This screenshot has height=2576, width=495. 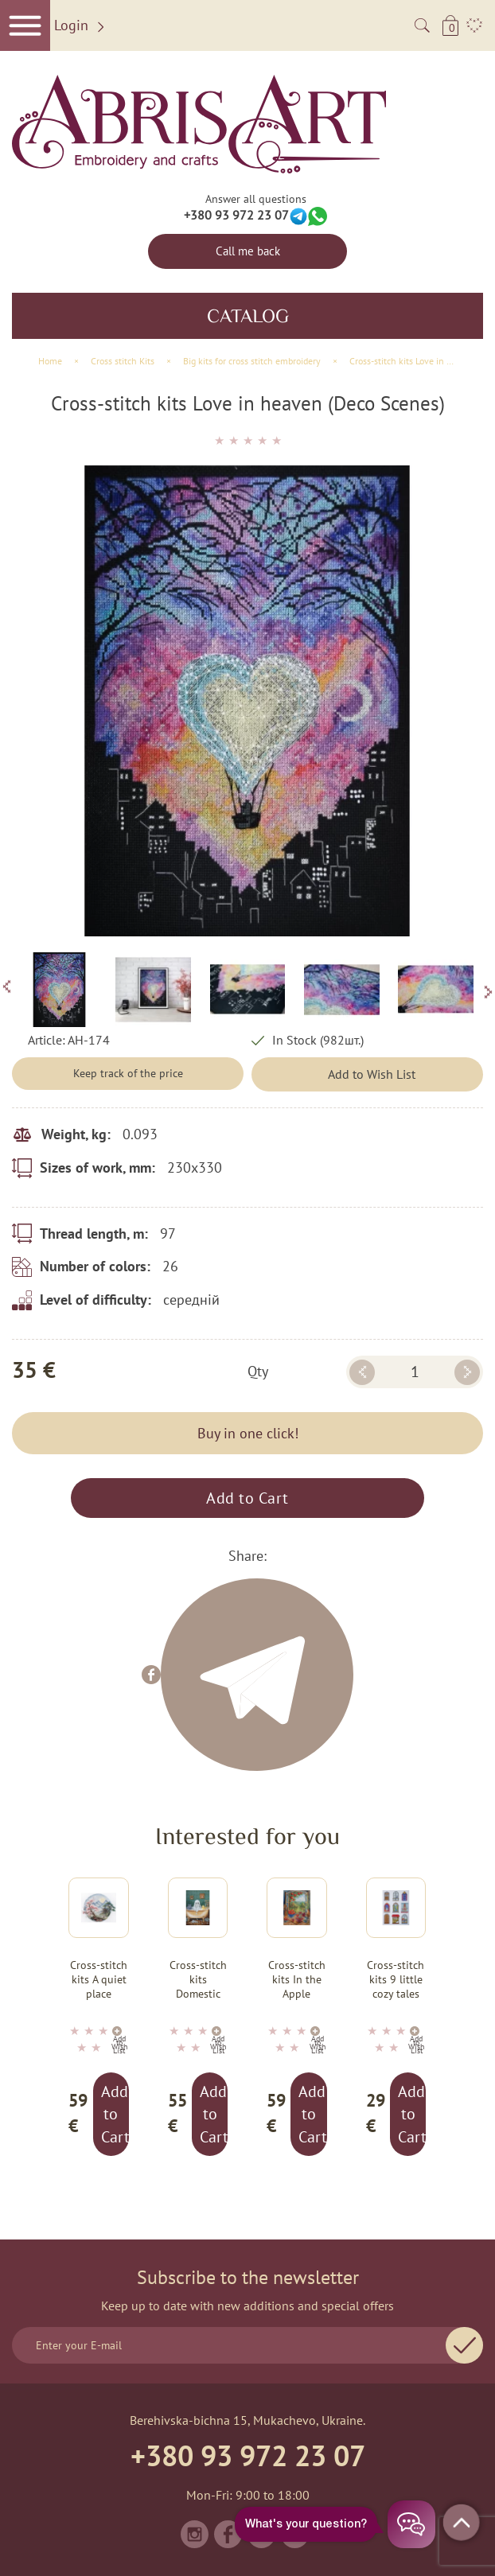 What do you see at coordinates (247, 1498) in the screenshot?
I see `Add to Cart` at bounding box center [247, 1498].